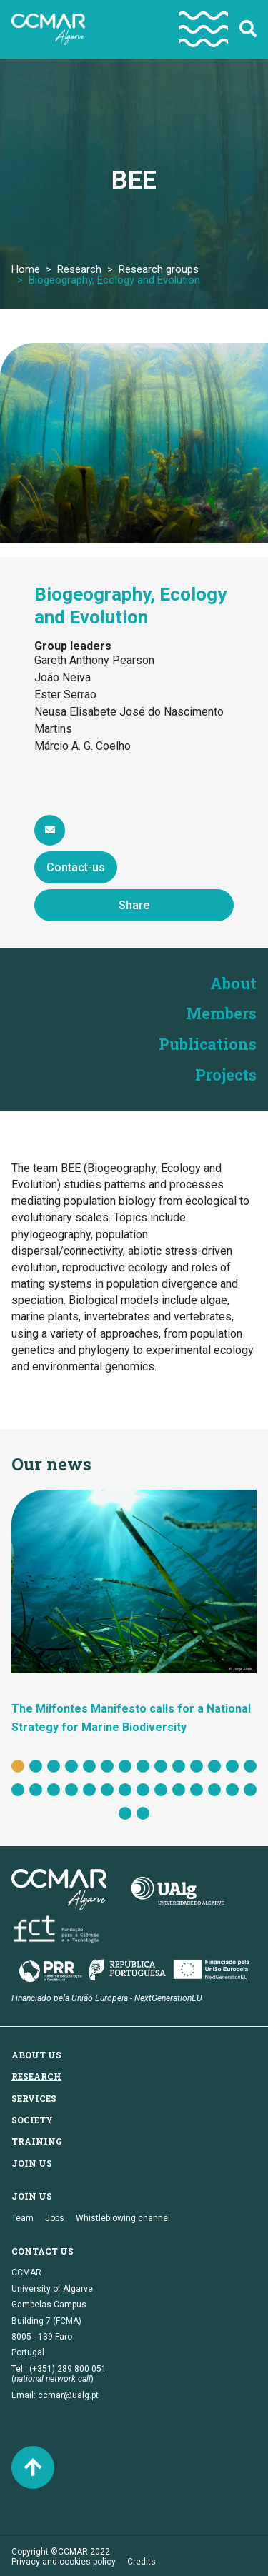  I want to click on 17 [tab], so click(53, 1787).